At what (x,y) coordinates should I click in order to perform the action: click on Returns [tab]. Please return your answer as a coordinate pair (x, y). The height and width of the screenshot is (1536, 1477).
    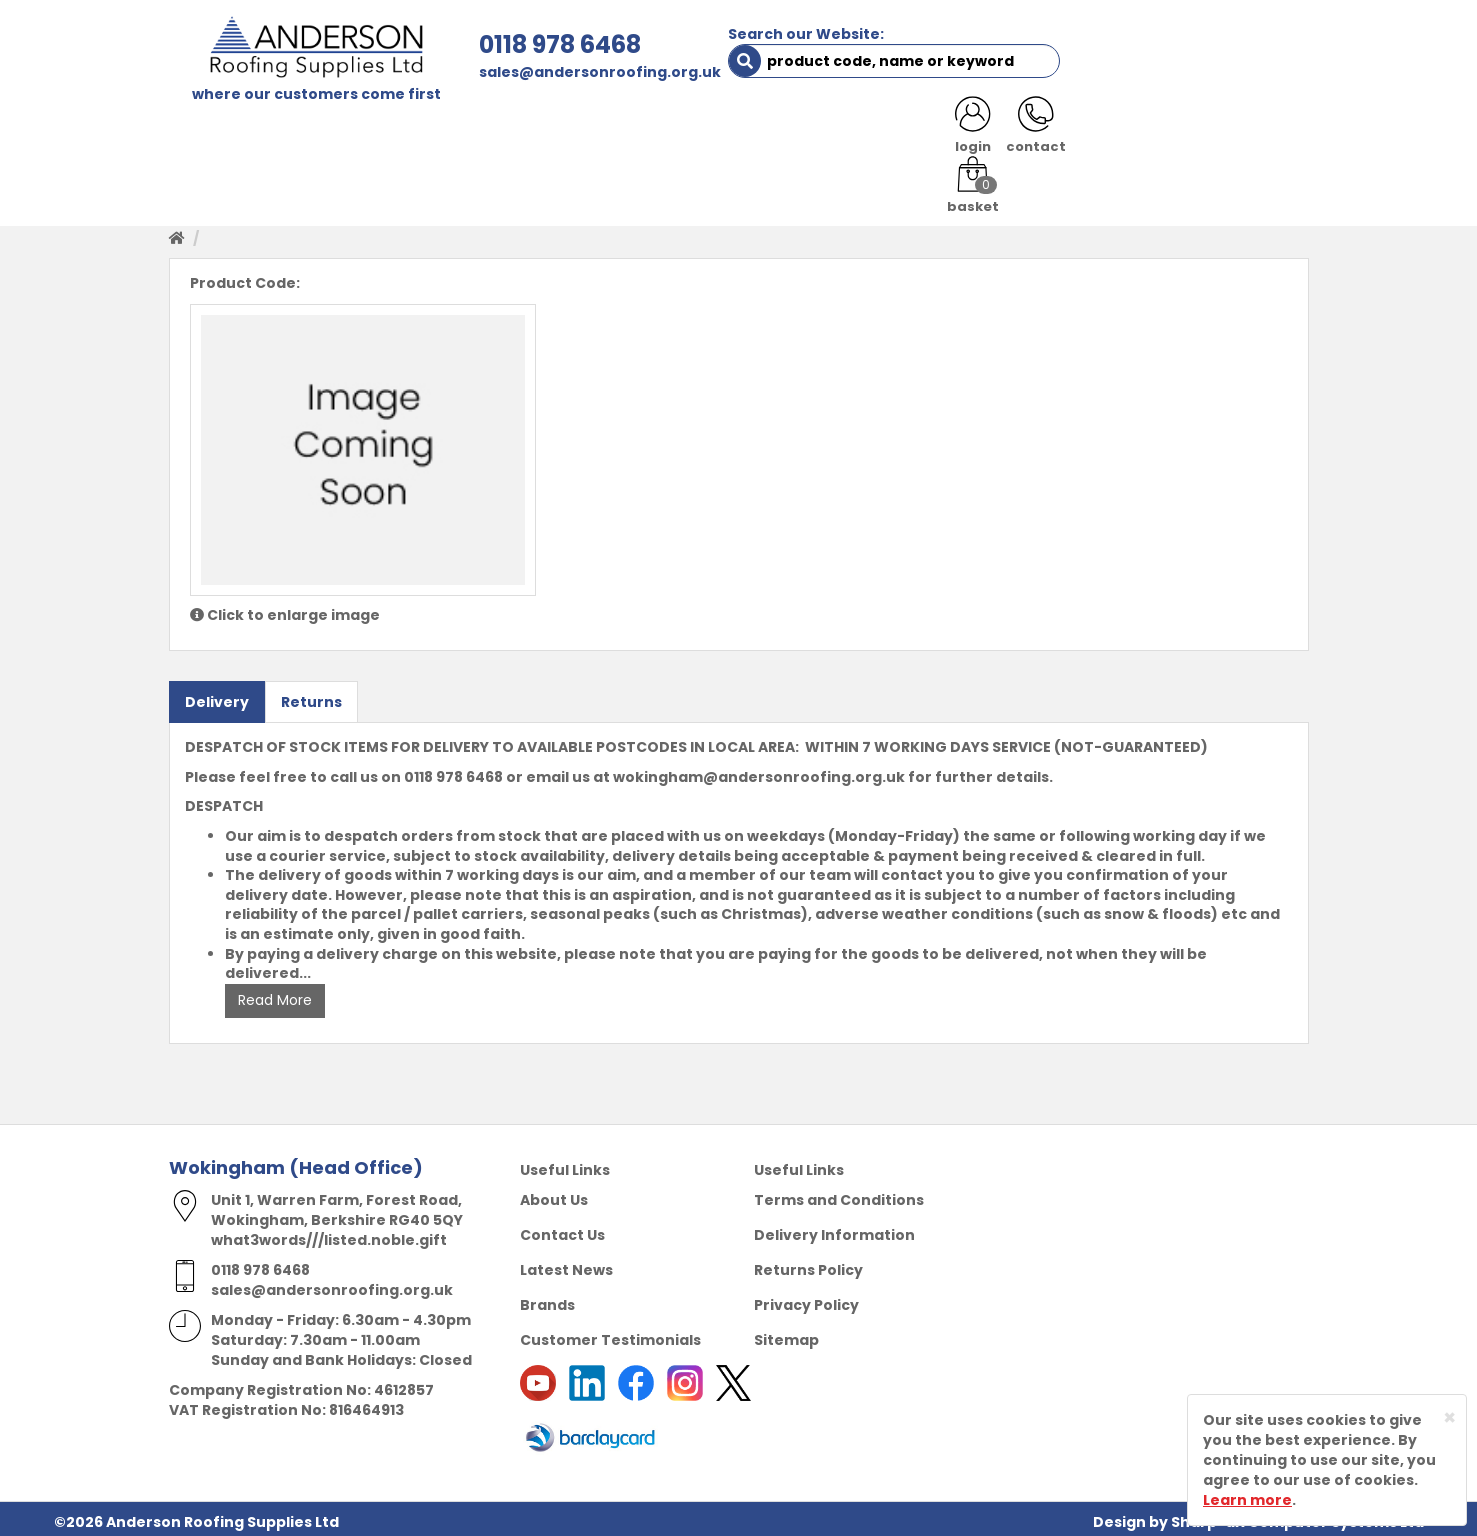
    Looking at the image, I should click on (311, 696).